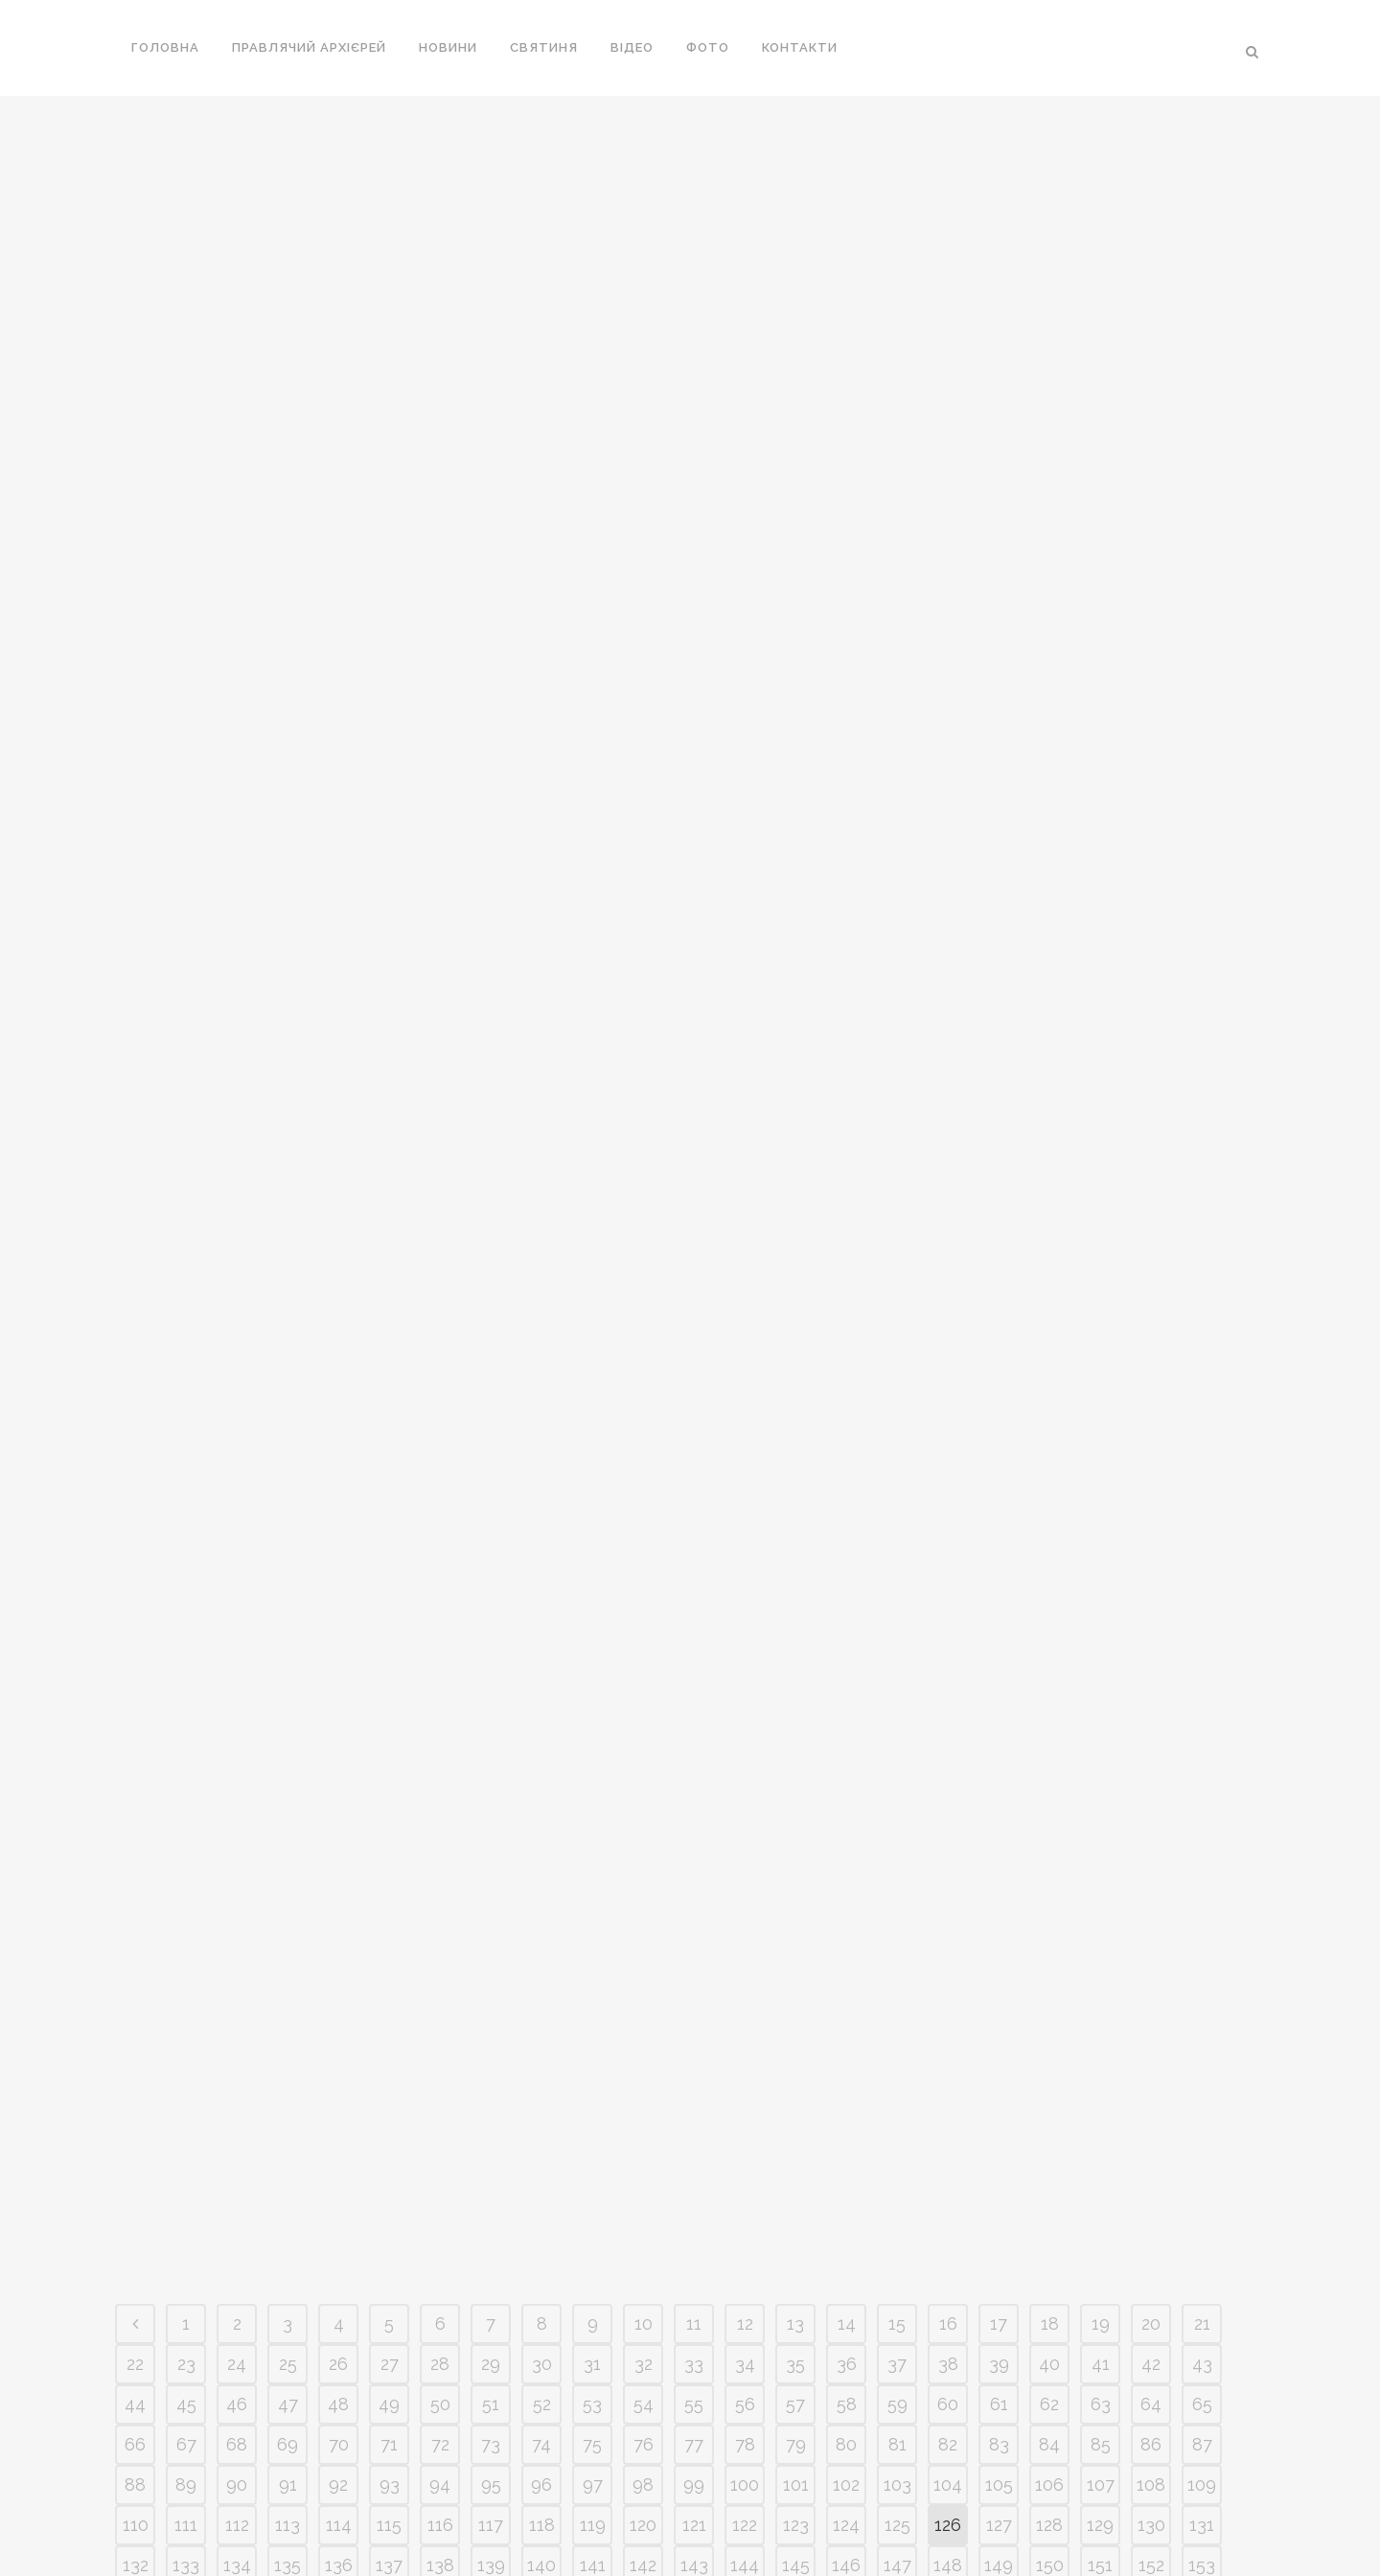 Image resolution: width=1380 pixels, height=2576 pixels. Describe the element at coordinates (999, 2166) in the screenshot. I see `127` at that location.